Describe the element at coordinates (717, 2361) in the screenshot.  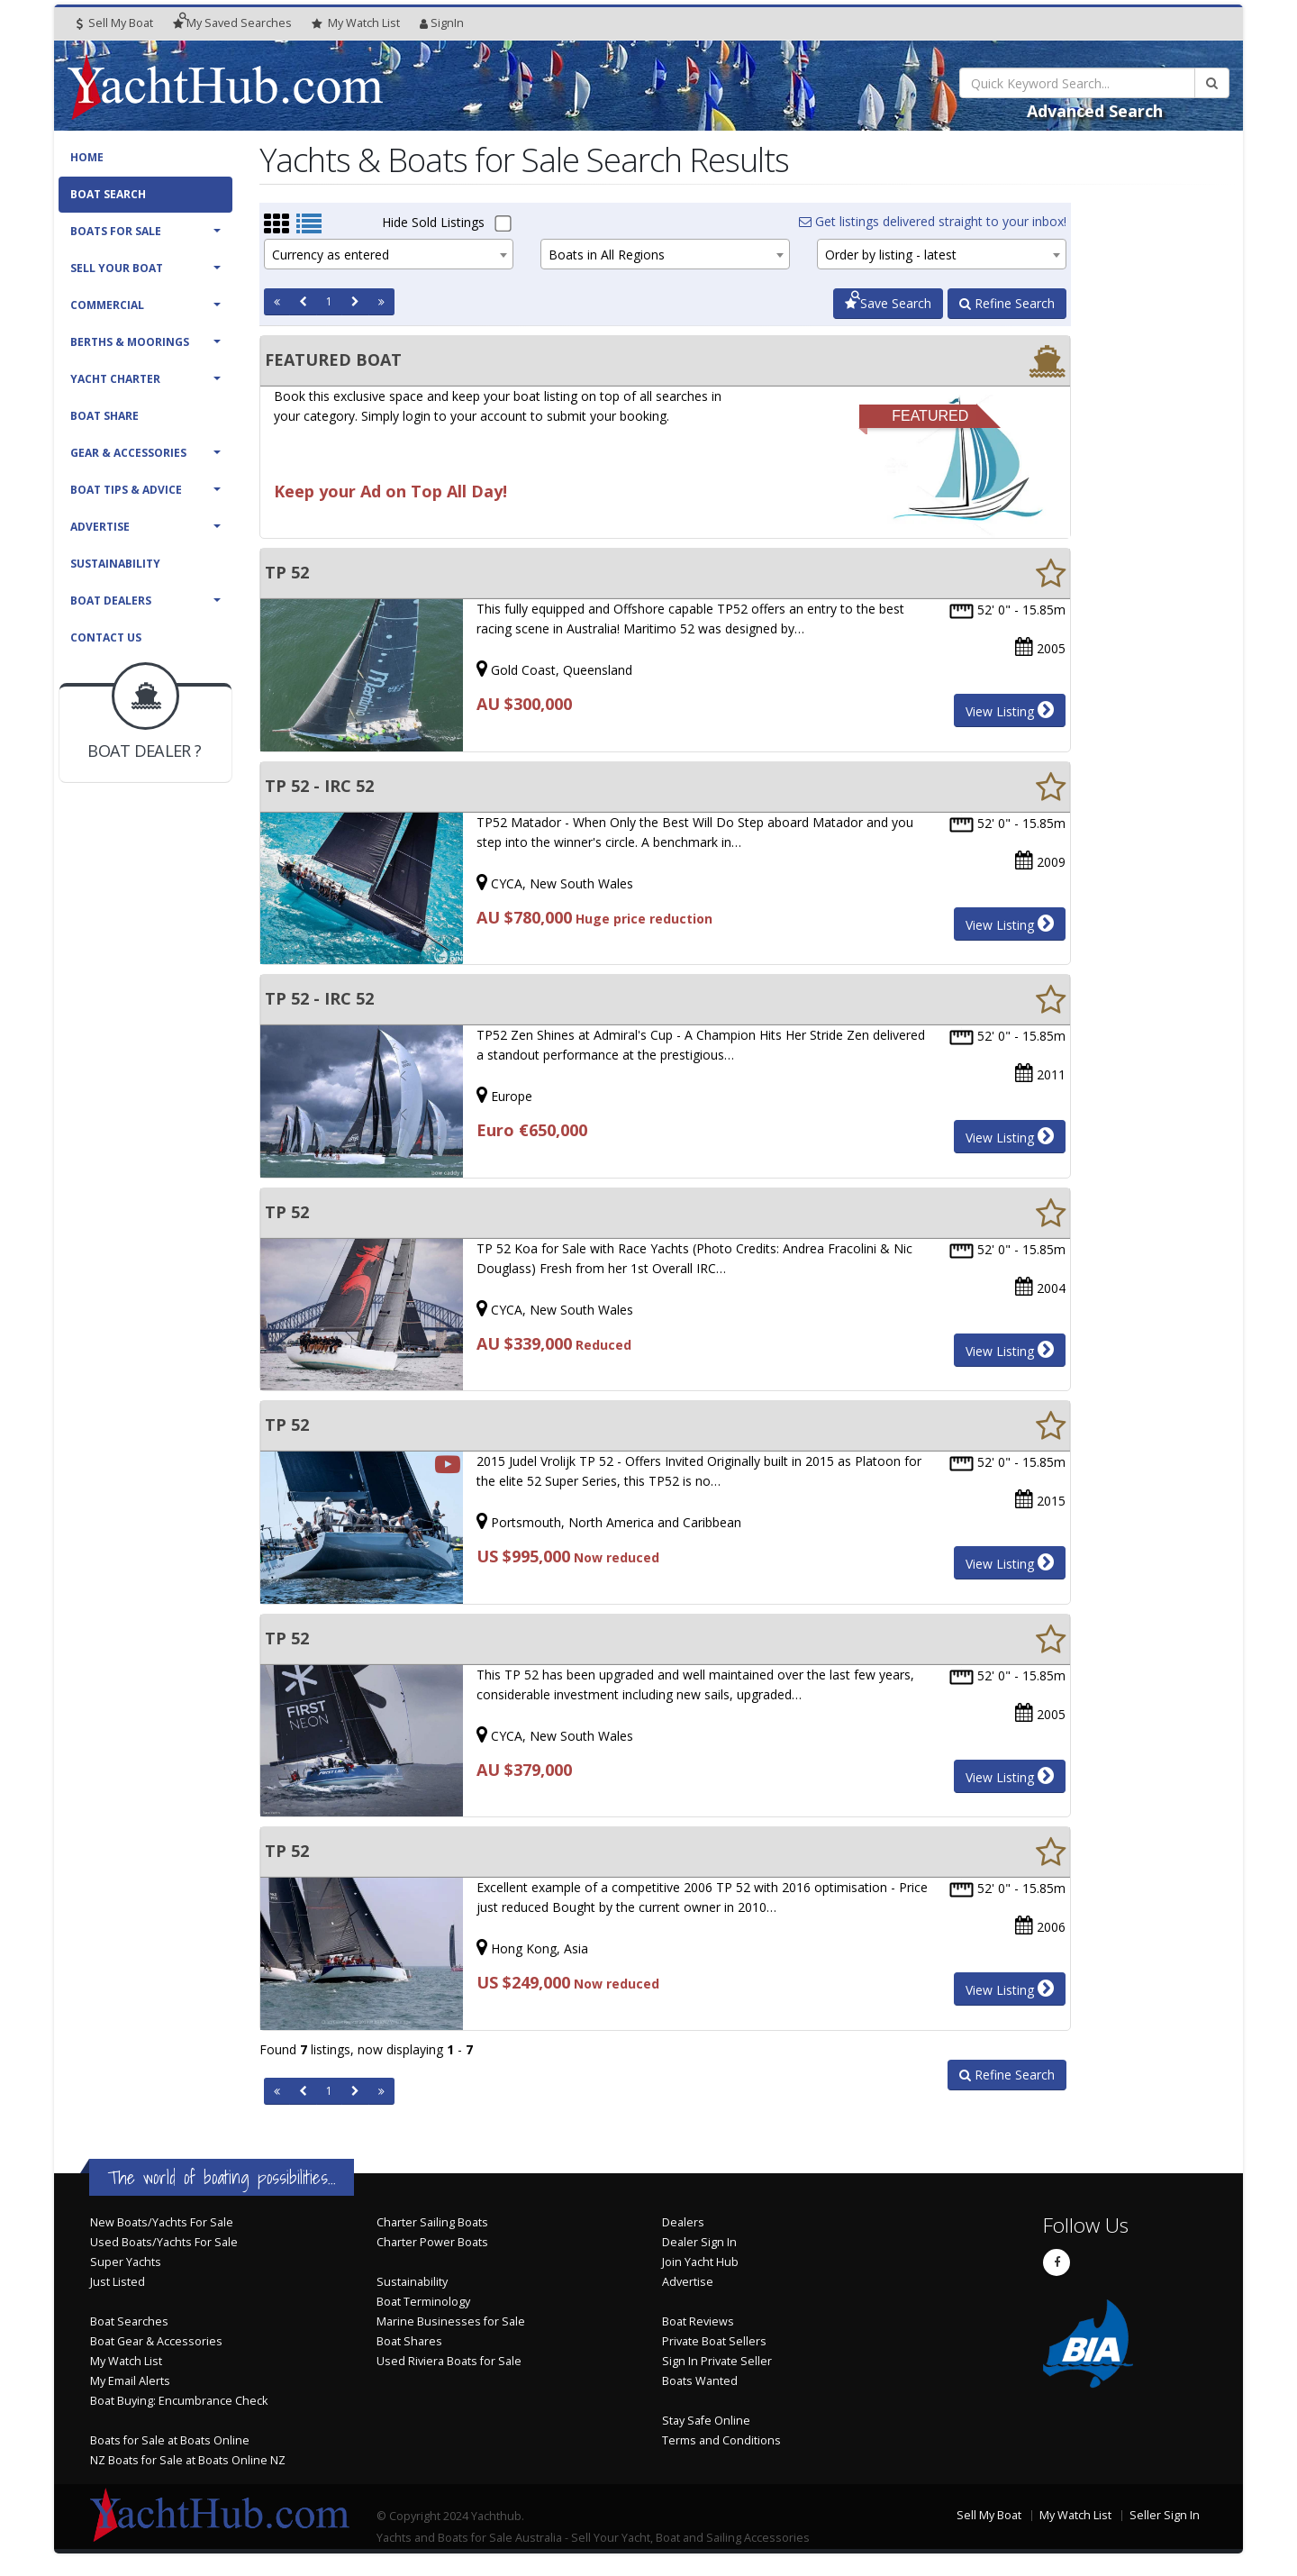
I see `Sign In Private Seller` at that location.